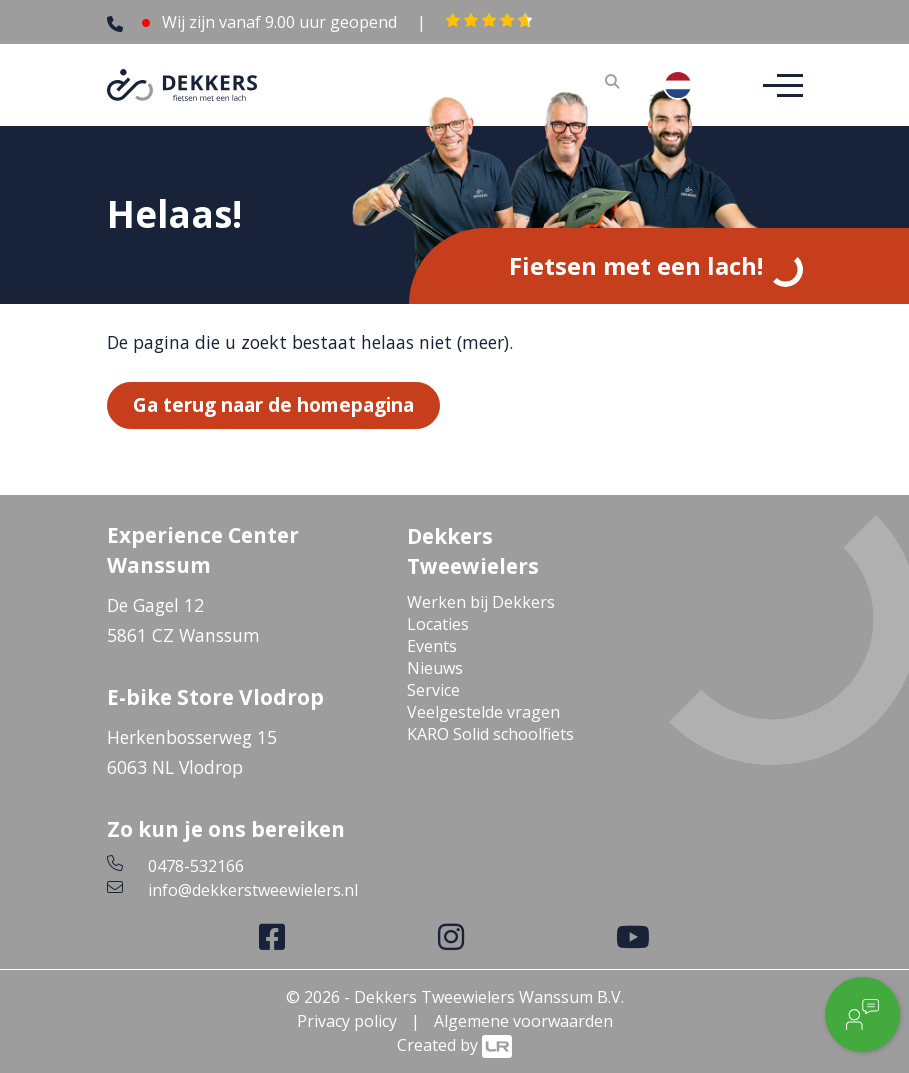 Image resolution: width=909 pixels, height=1073 pixels. What do you see at coordinates (438, 624) in the screenshot?
I see `Locaties` at bounding box center [438, 624].